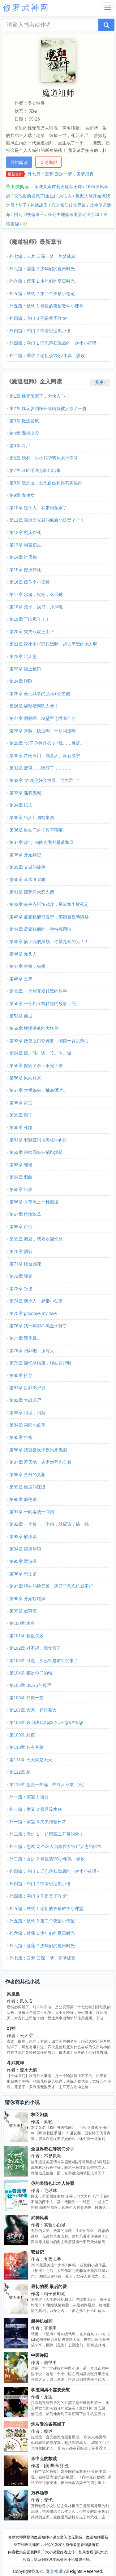 Image resolution: width=116 pixels, height=2576 pixels. Describe the element at coordinates (46, 1722) in the screenshot. I see `第108章 聂明玦我X你X￥#%@&#*&@` at that location.